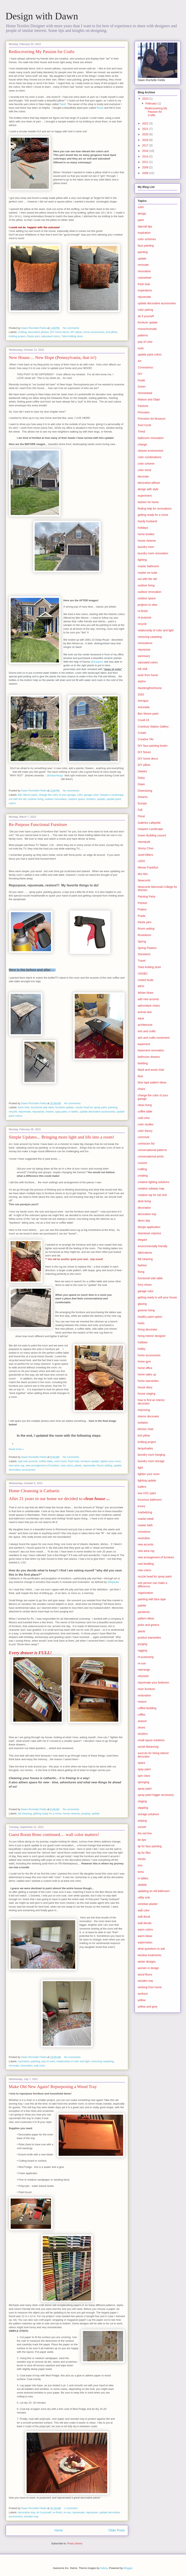 Image resolution: width=186 pixels, height=2576 pixels. What do you see at coordinates (152, 1336) in the screenshot?
I see `hiring interior designer` at bounding box center [152, 1336].